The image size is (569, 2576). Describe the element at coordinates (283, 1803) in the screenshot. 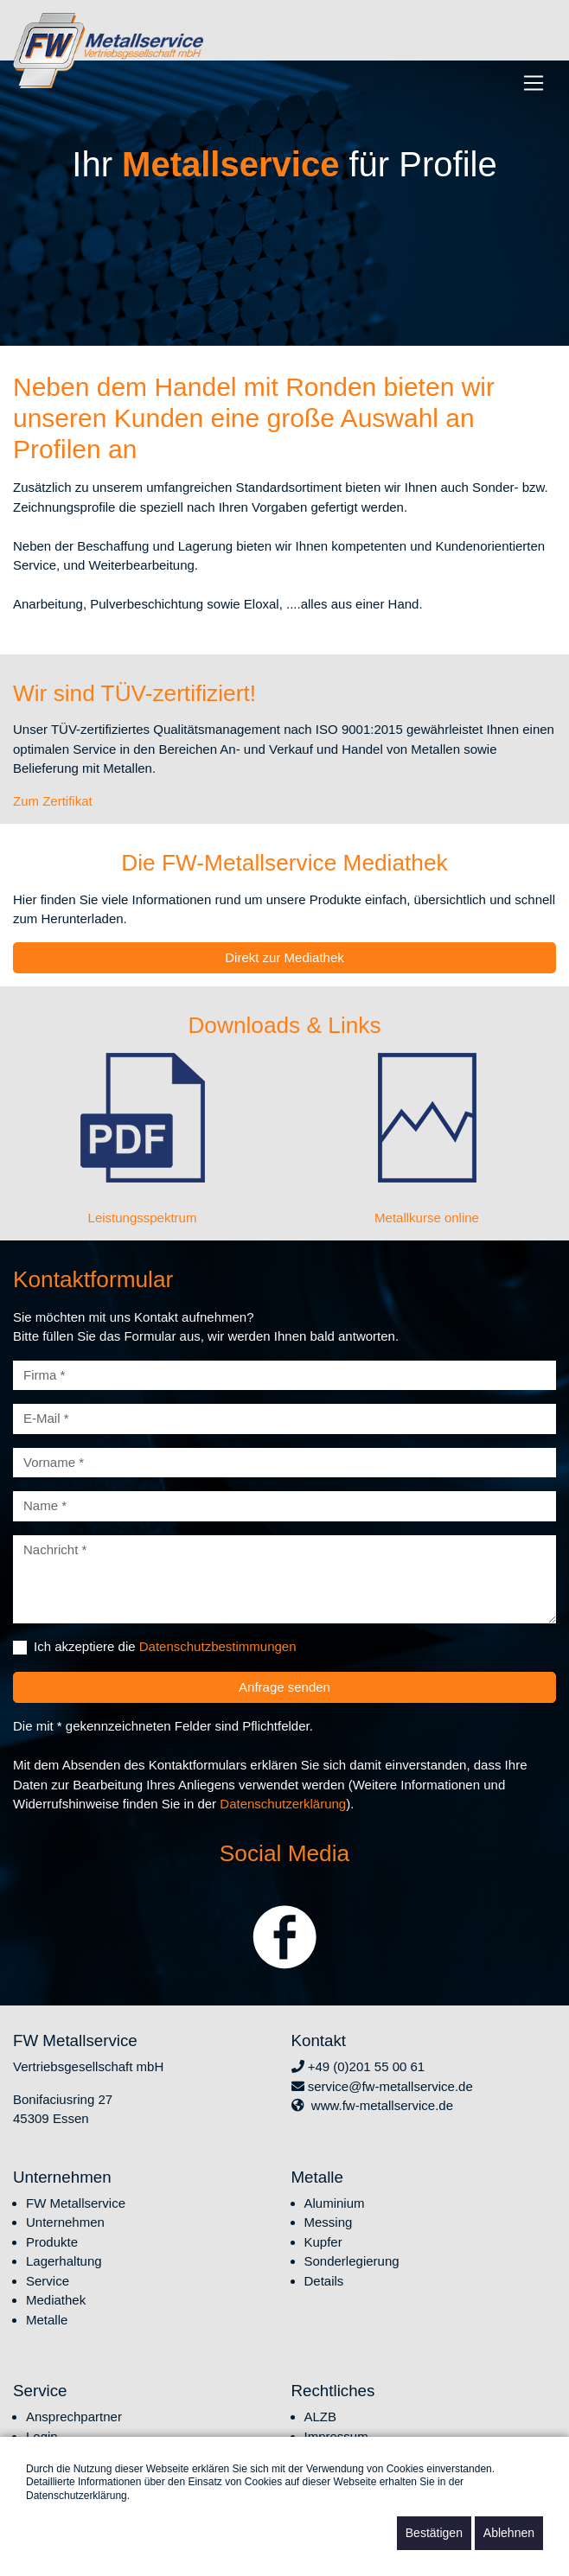

I see `Datenschutzerklärung` at that location.